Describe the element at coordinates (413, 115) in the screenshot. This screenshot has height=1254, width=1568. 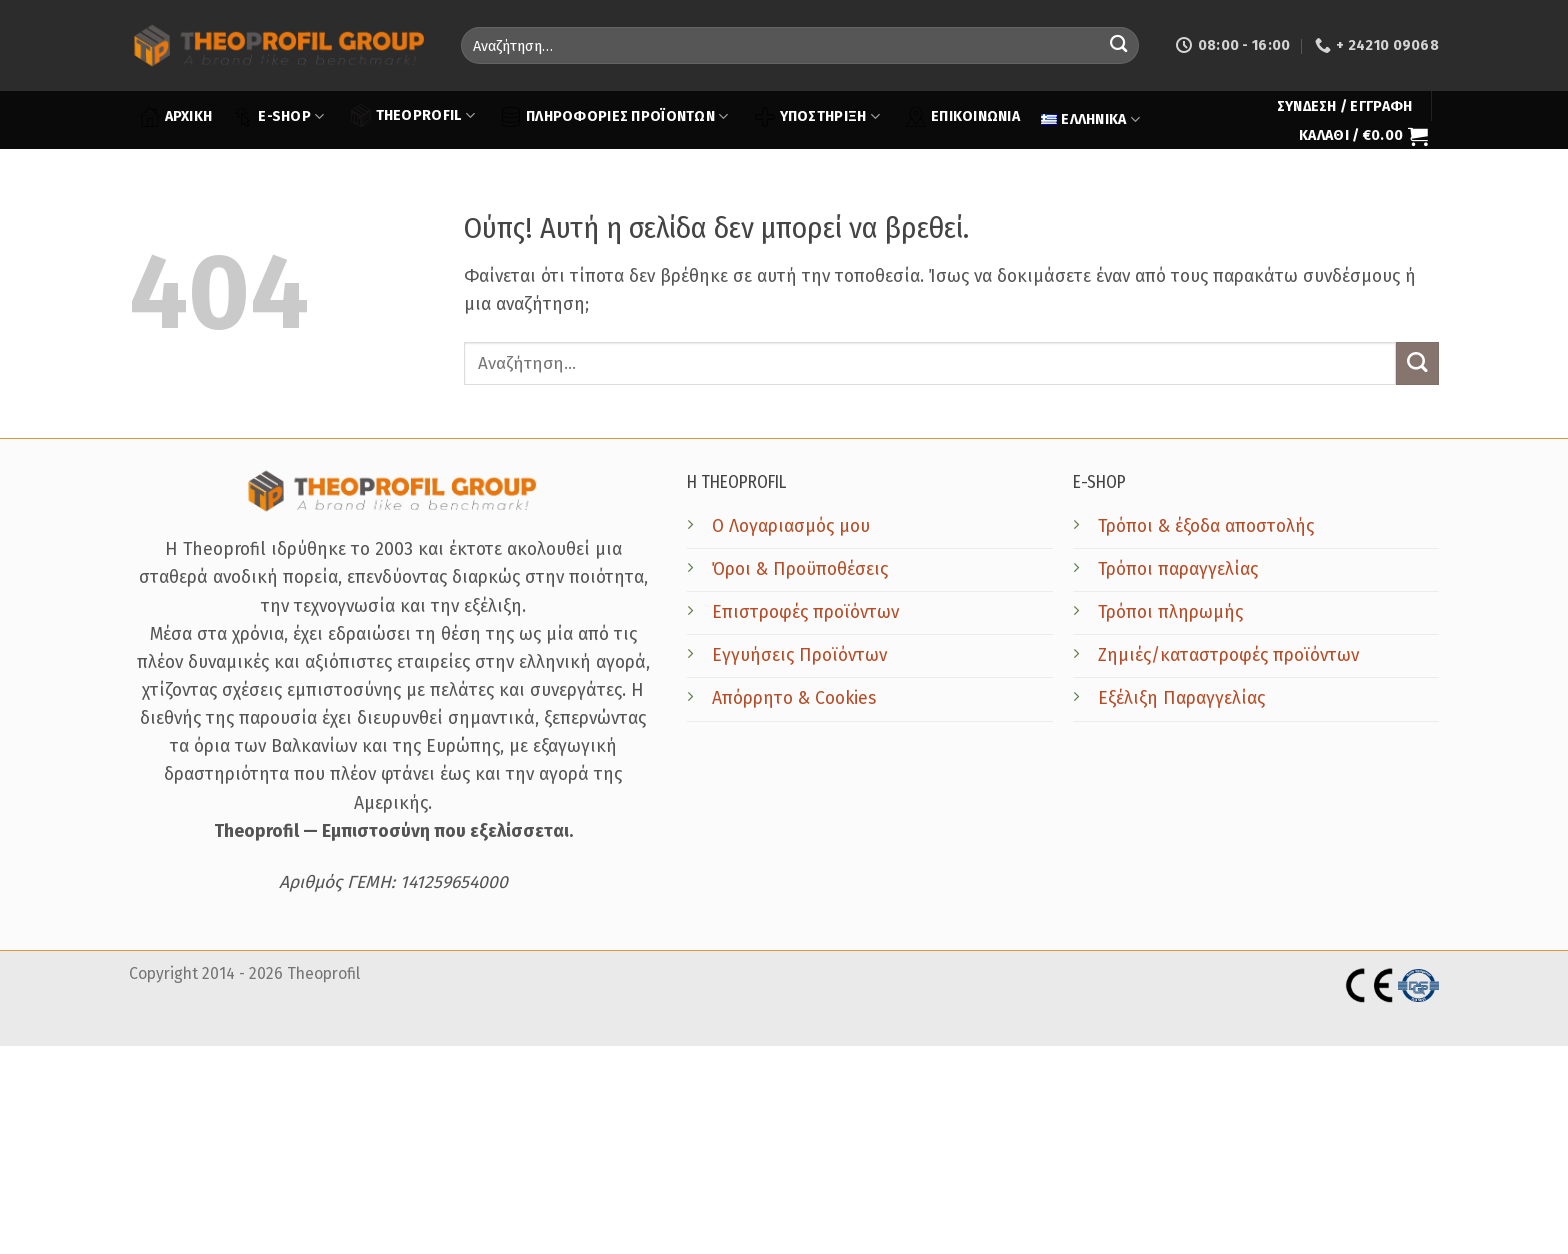
I see `THEOPROFIL` at that location.